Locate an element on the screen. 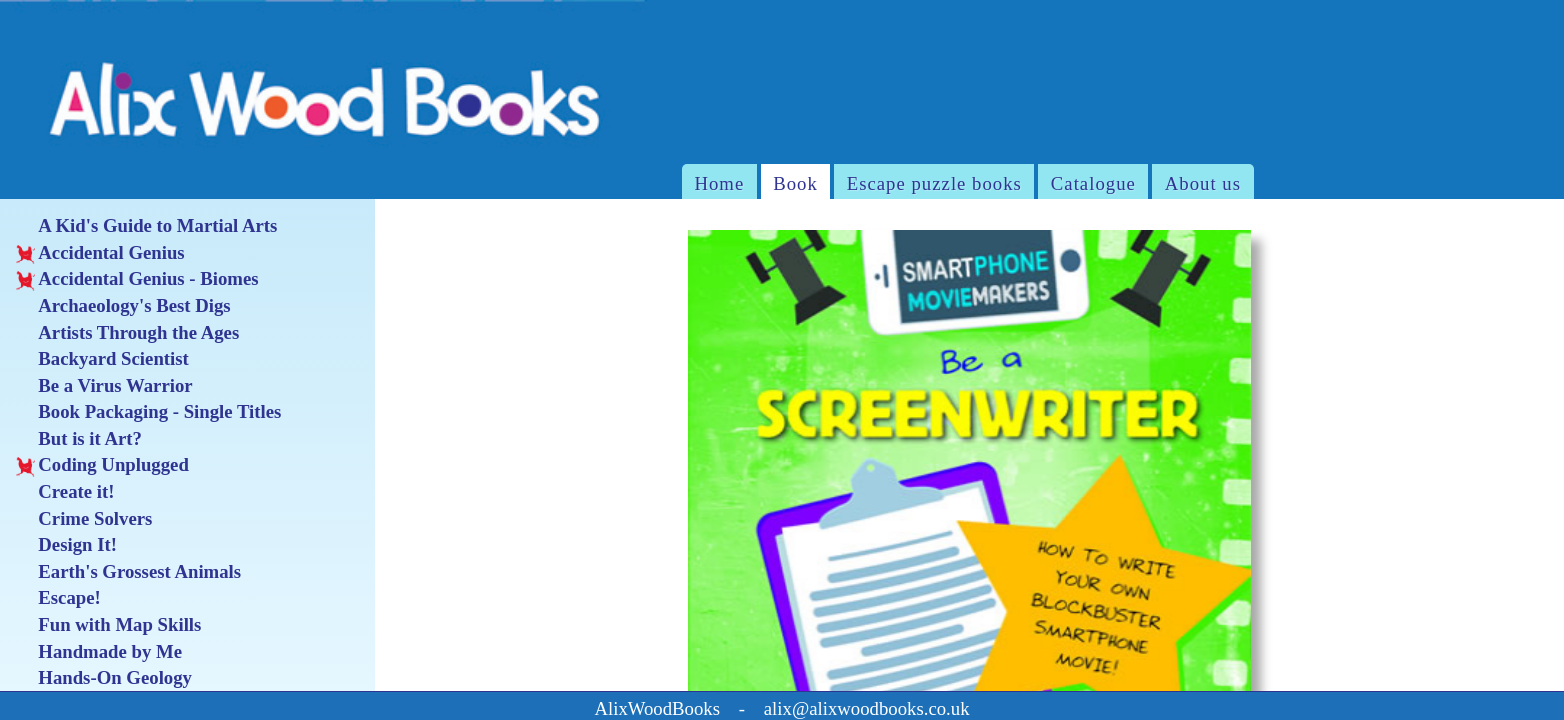  Earth's Grossest Animals is located at coordinates (128, 572).